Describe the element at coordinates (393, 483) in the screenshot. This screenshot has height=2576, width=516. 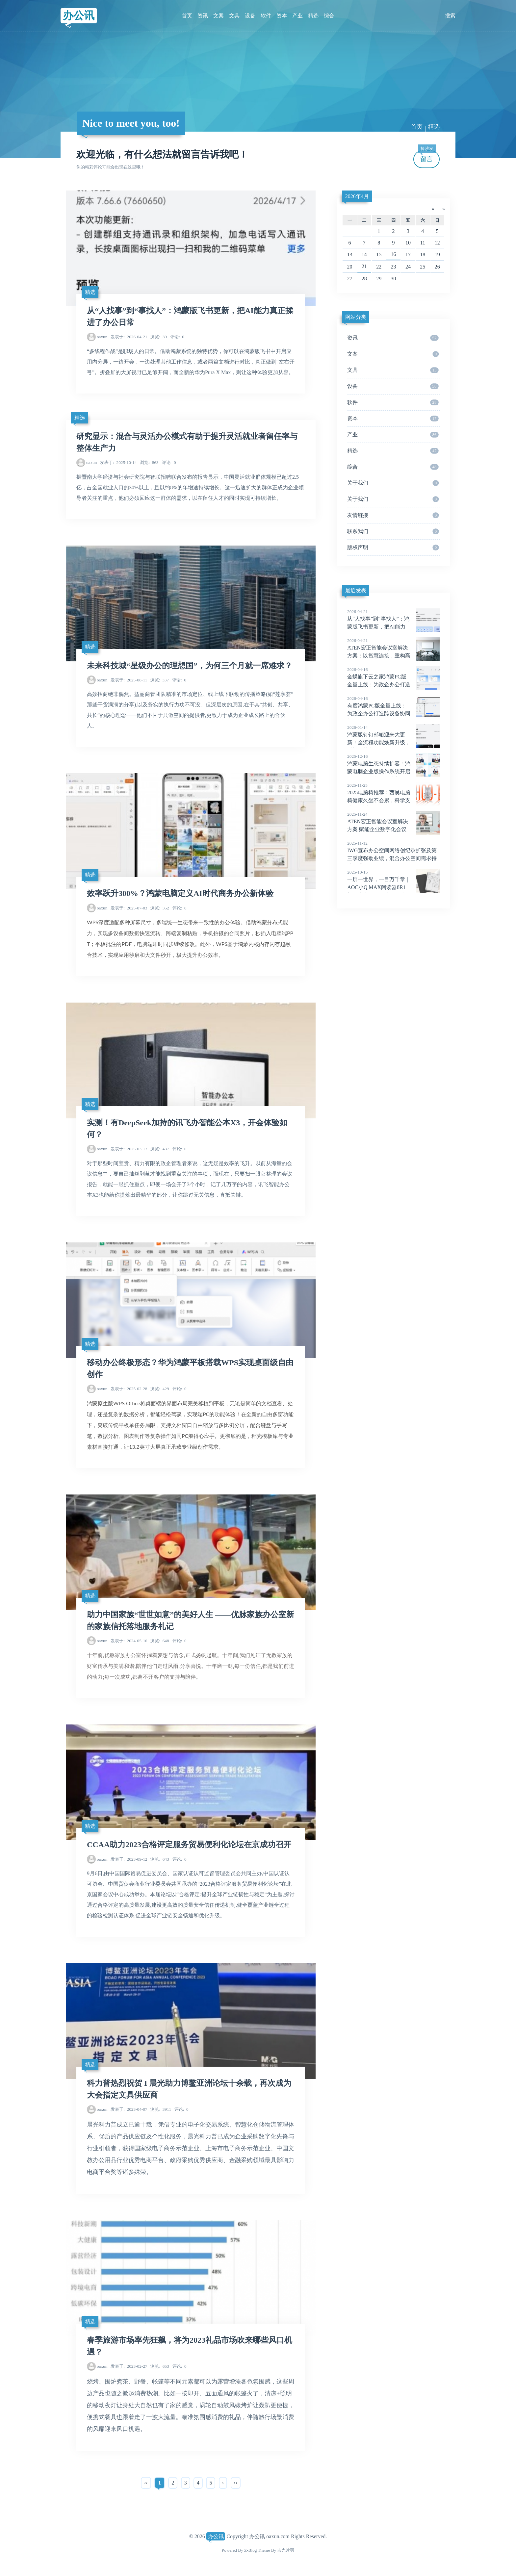
I see `关于我们` at that location.